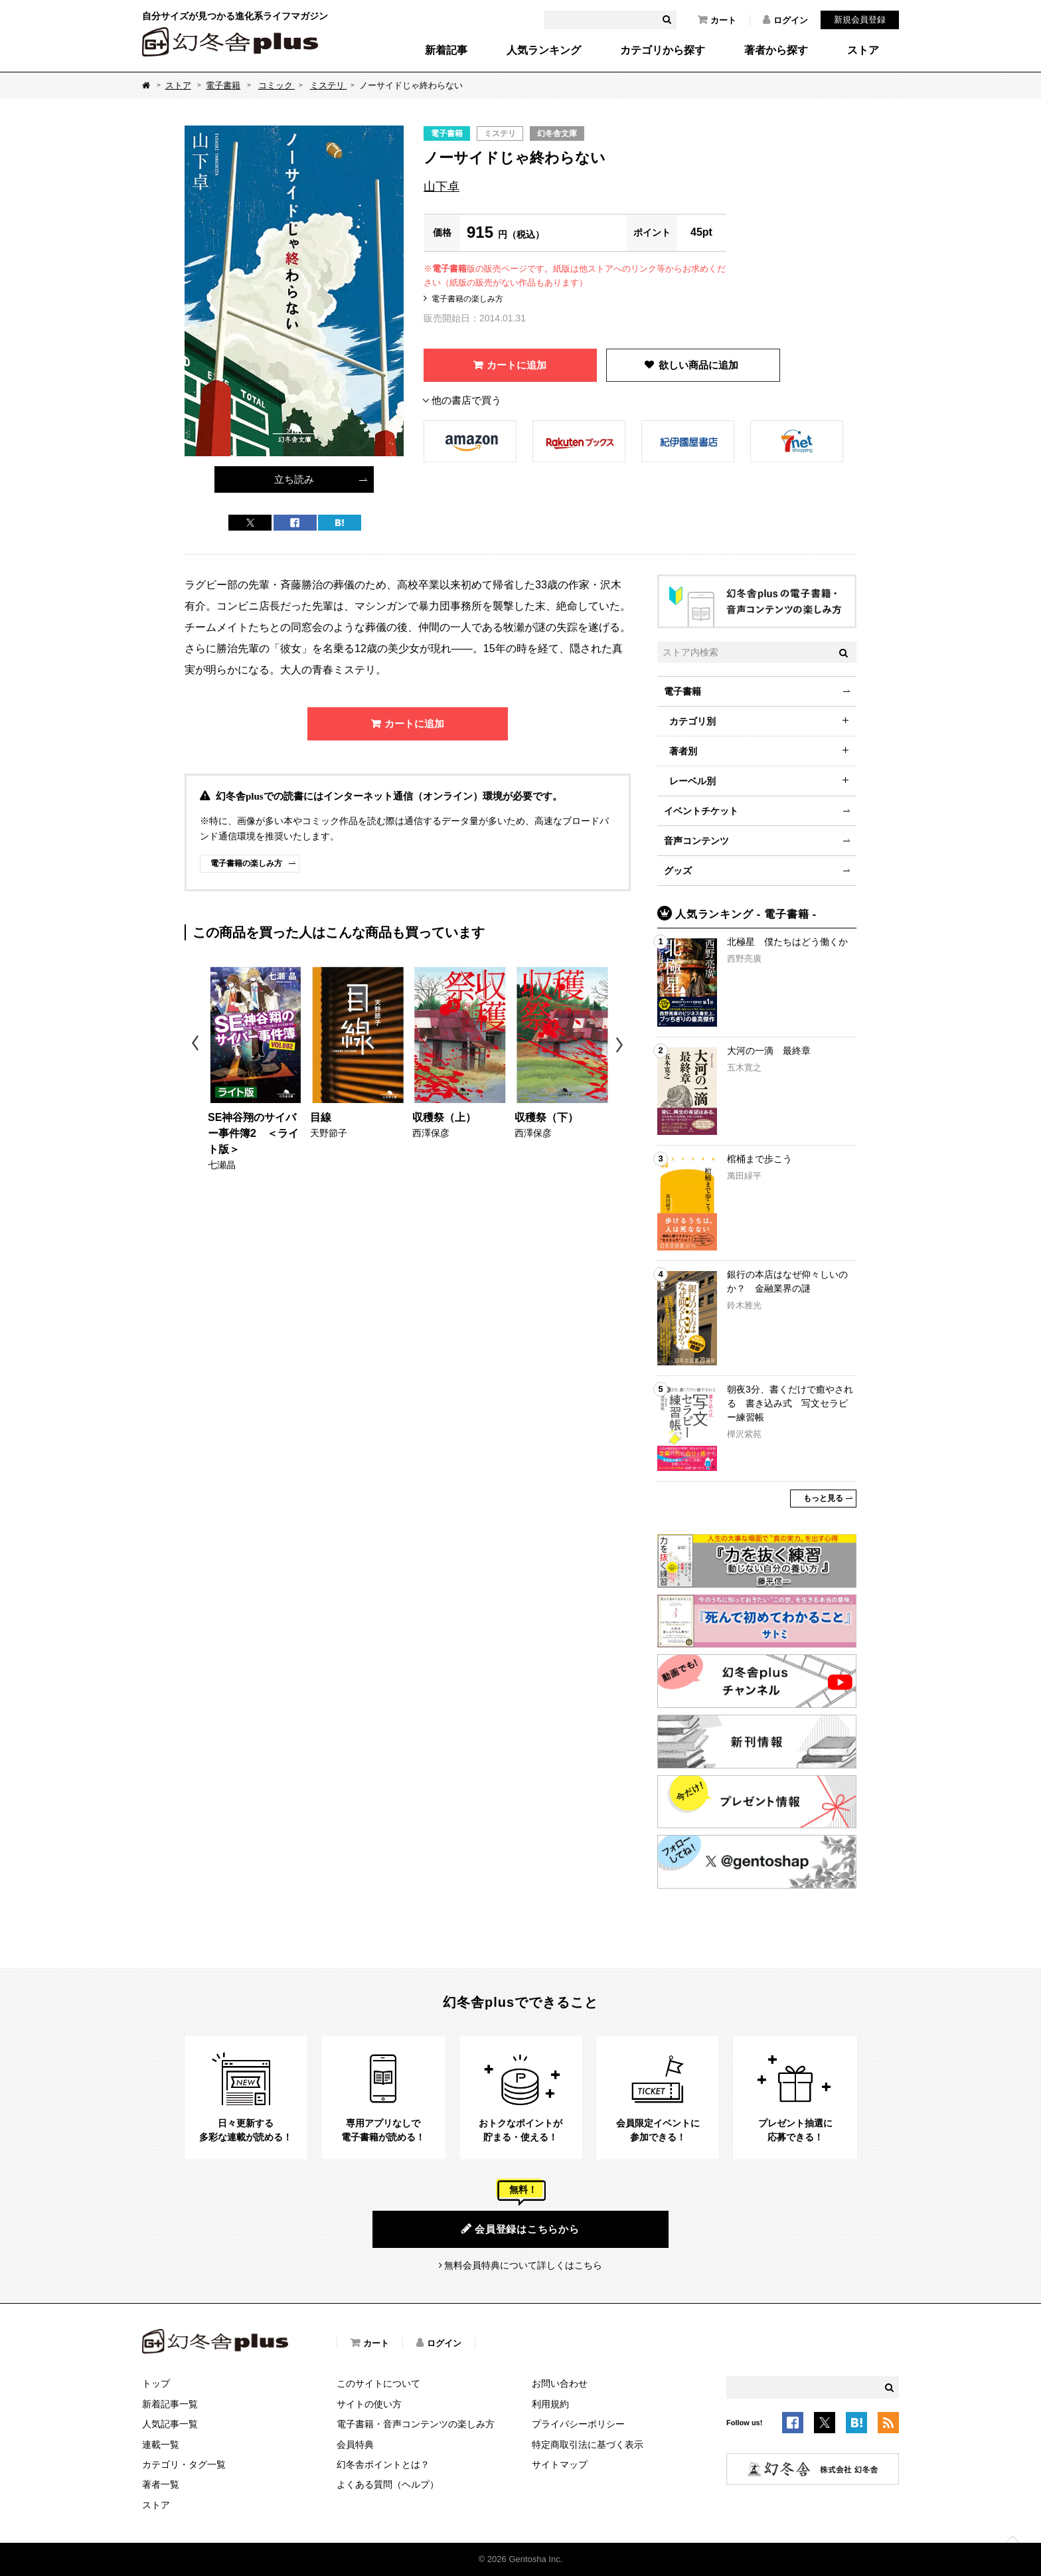 This screenshot has width=1041, height=2576. What do you see at coordinates (587, 2444) in the screenshot?
I see `特定商取引法に基づく表示` at bounding box center [587, 2444].